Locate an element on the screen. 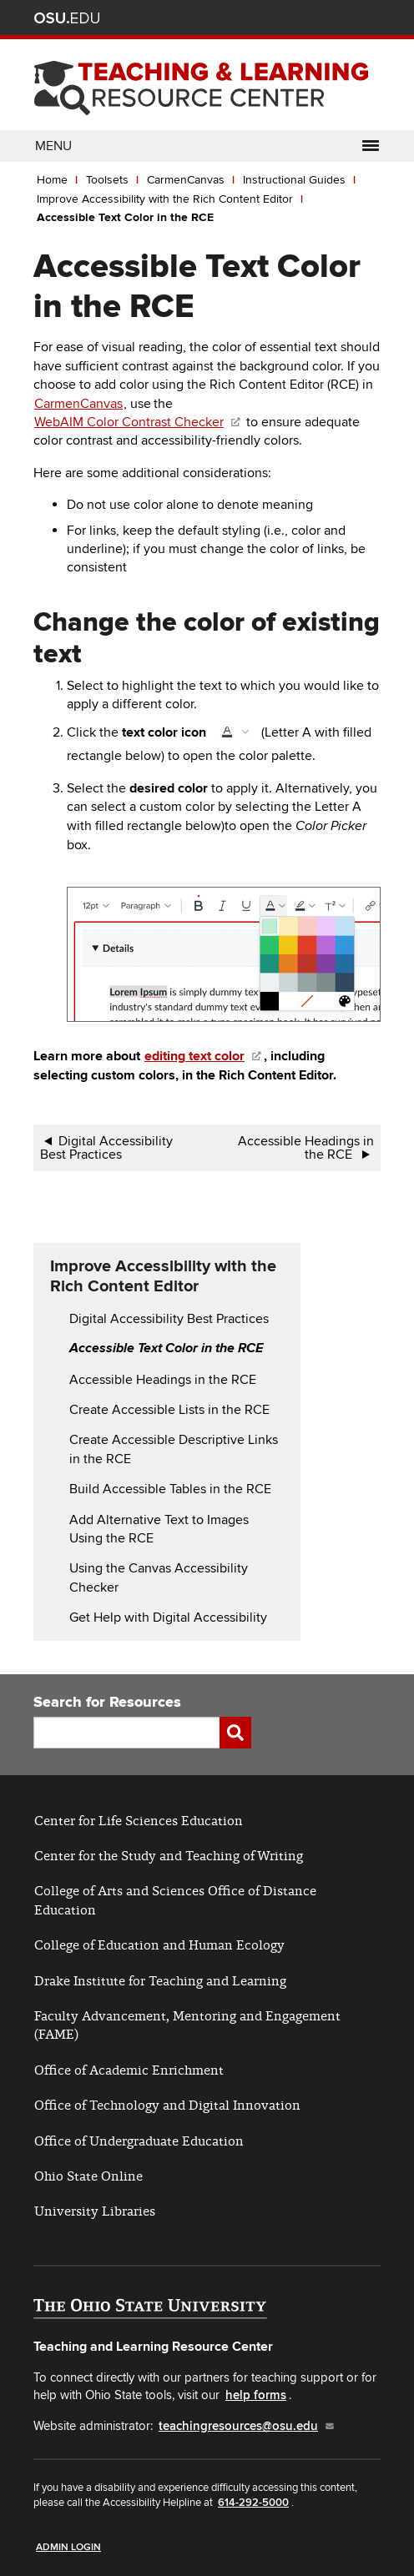 Image resolution: width=414 pixels, height=2576 pixels. Improve Accessibility with the Rich Content Editor is located at coordinates (165, 199).